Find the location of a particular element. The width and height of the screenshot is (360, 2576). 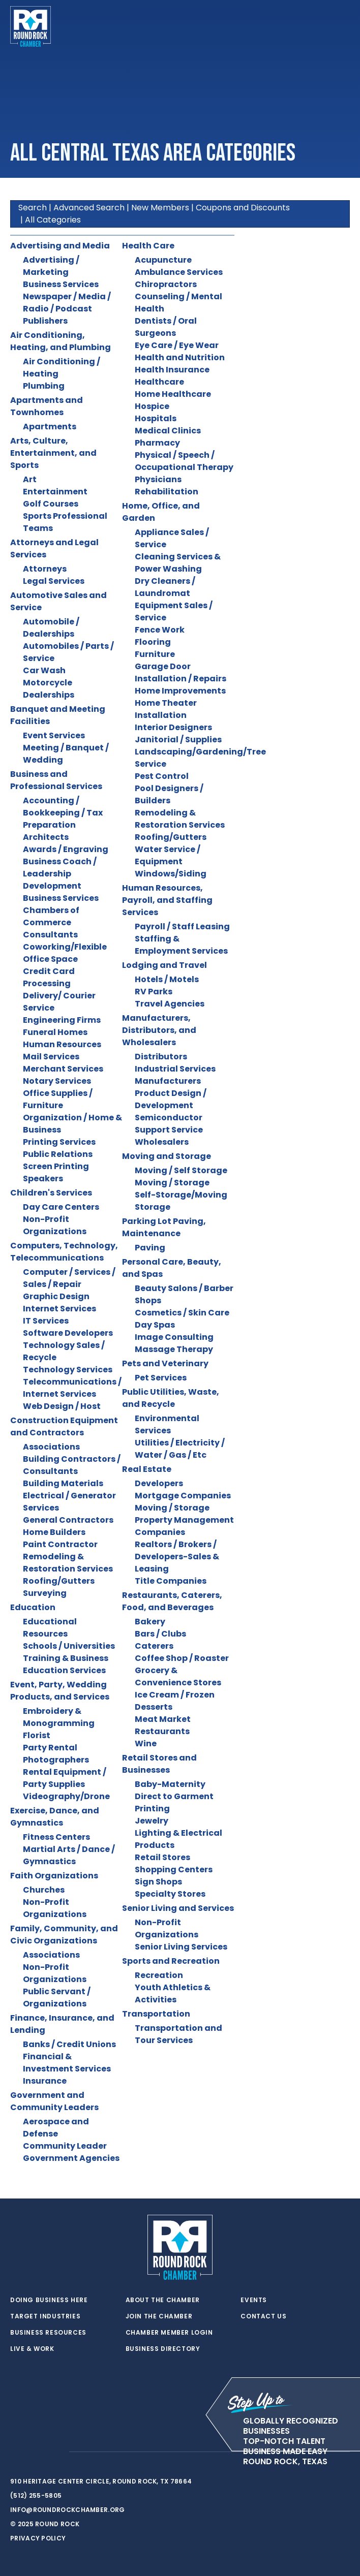

Florist is located at coordinates (36, 1735).